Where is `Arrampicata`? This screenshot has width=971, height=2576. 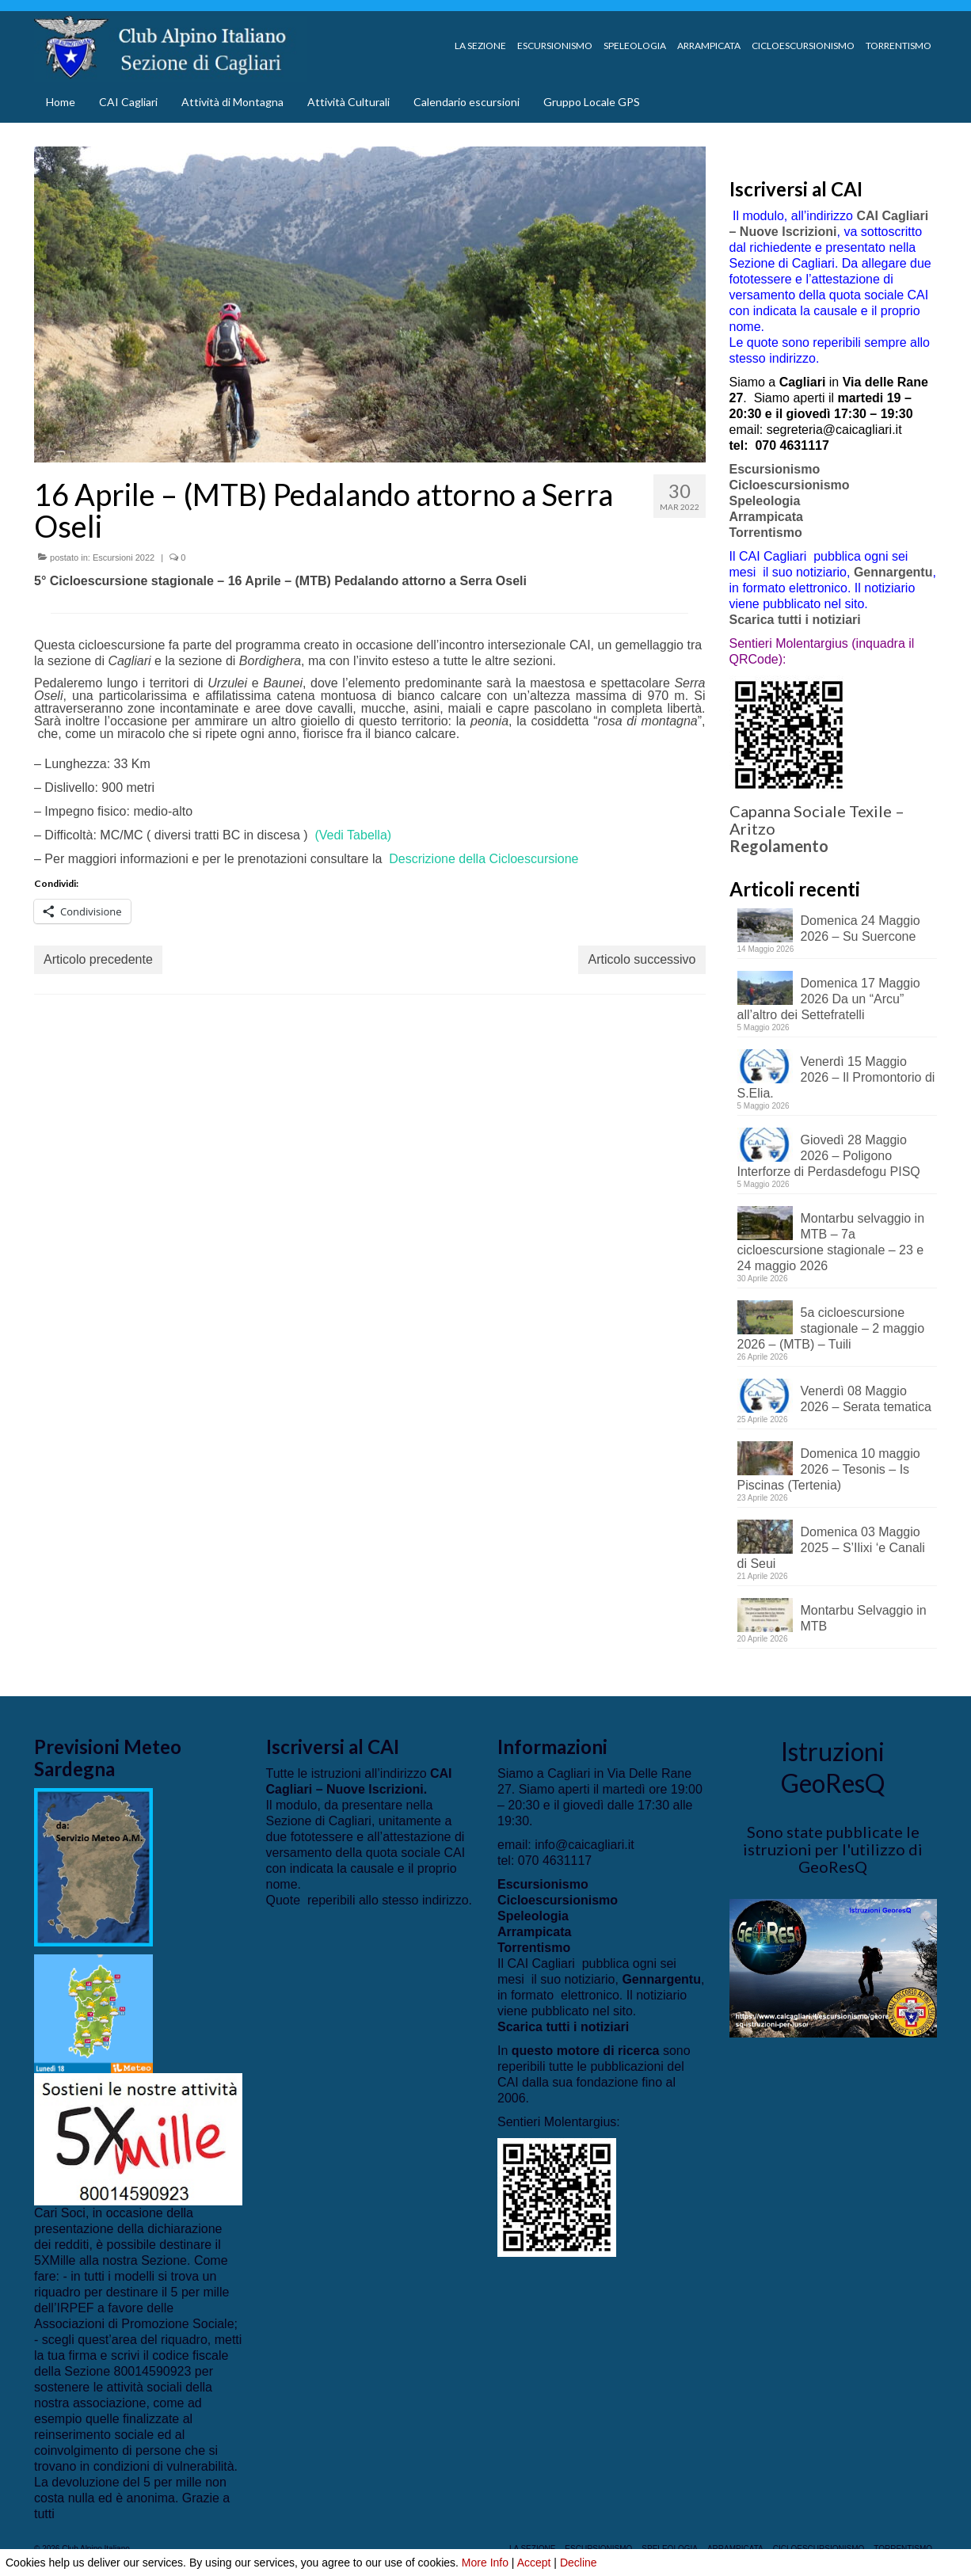 Arrampicata is located at coordinates (766, 516).